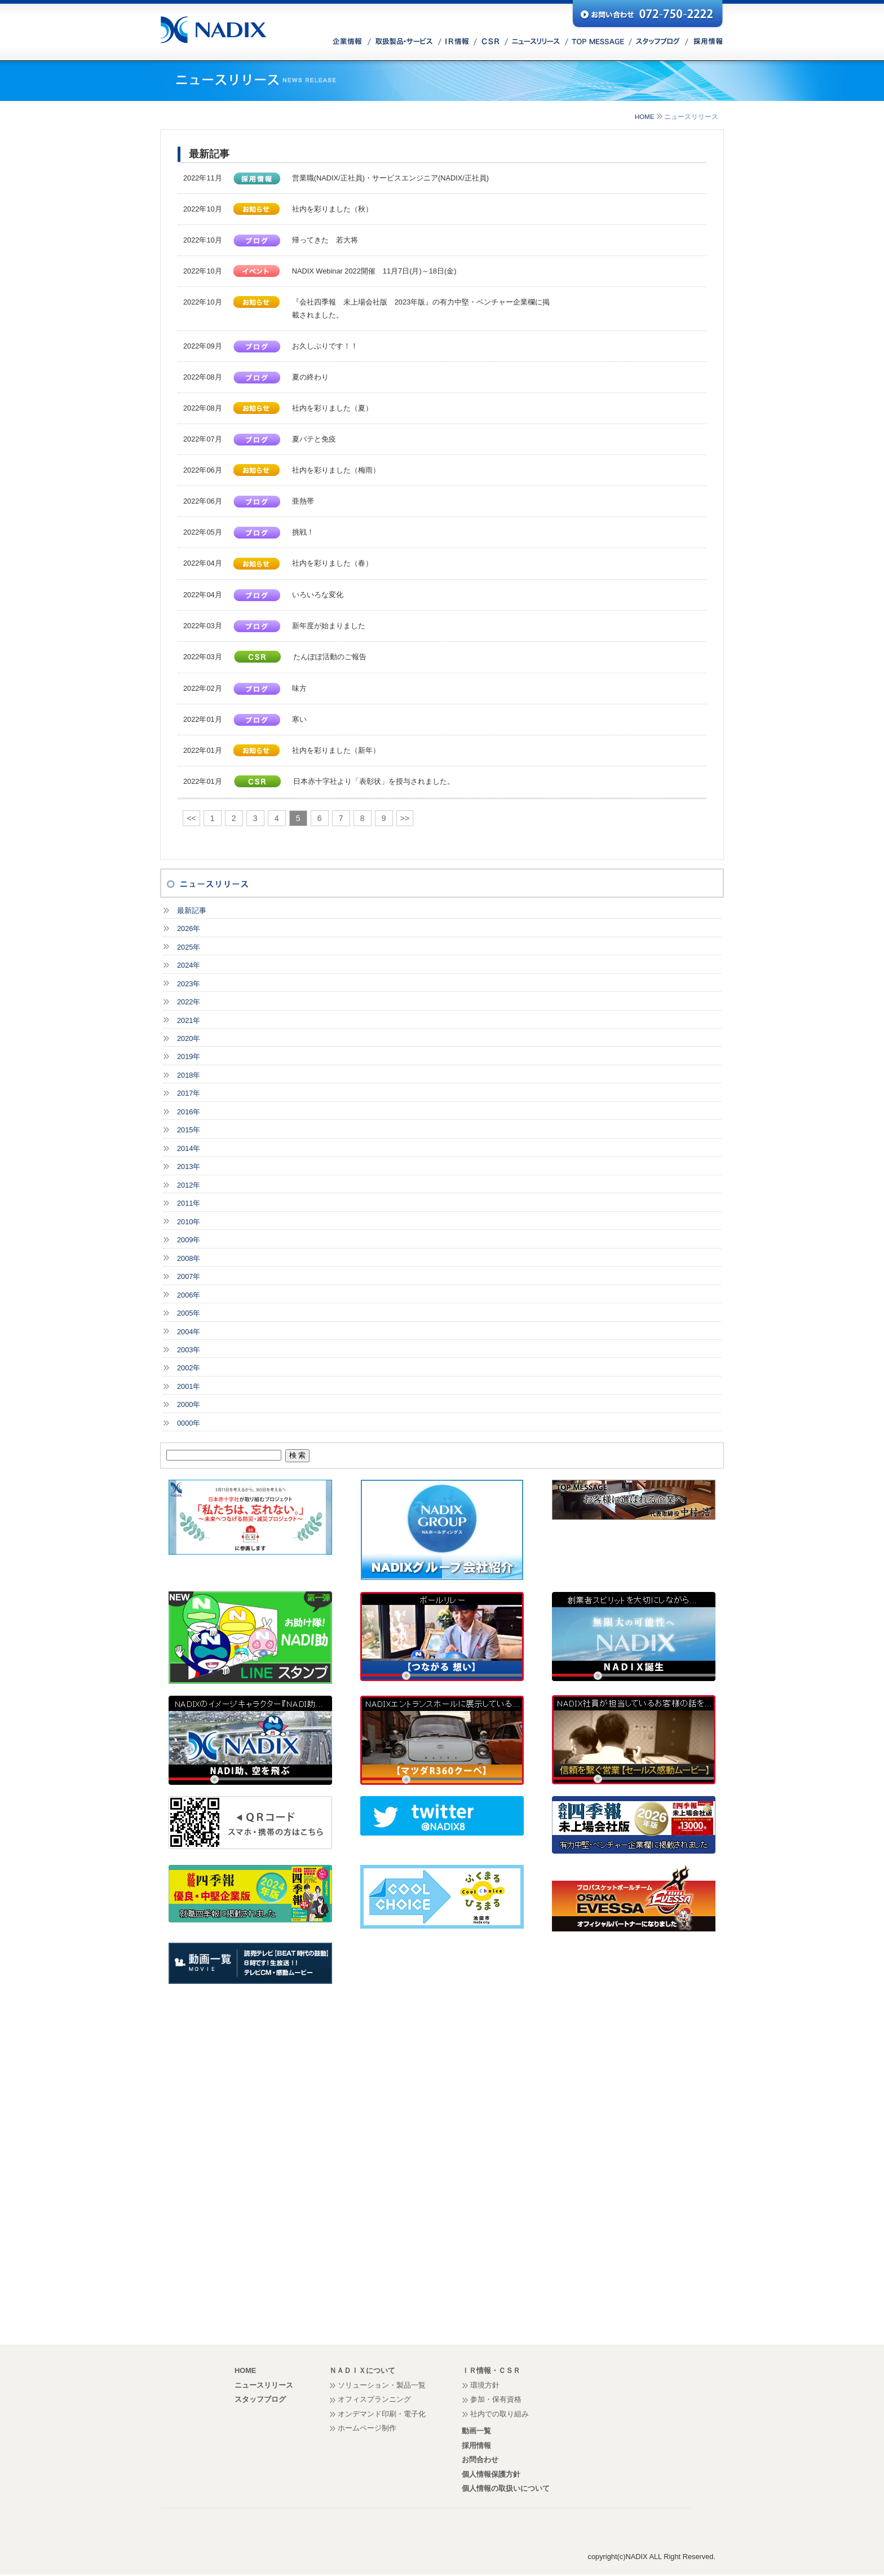 The image size is (884, 2576). What do you see at coordinates (499, 2414) in the screenshot?
I see `社内での取り組み` at bounding box center [499, 2414].